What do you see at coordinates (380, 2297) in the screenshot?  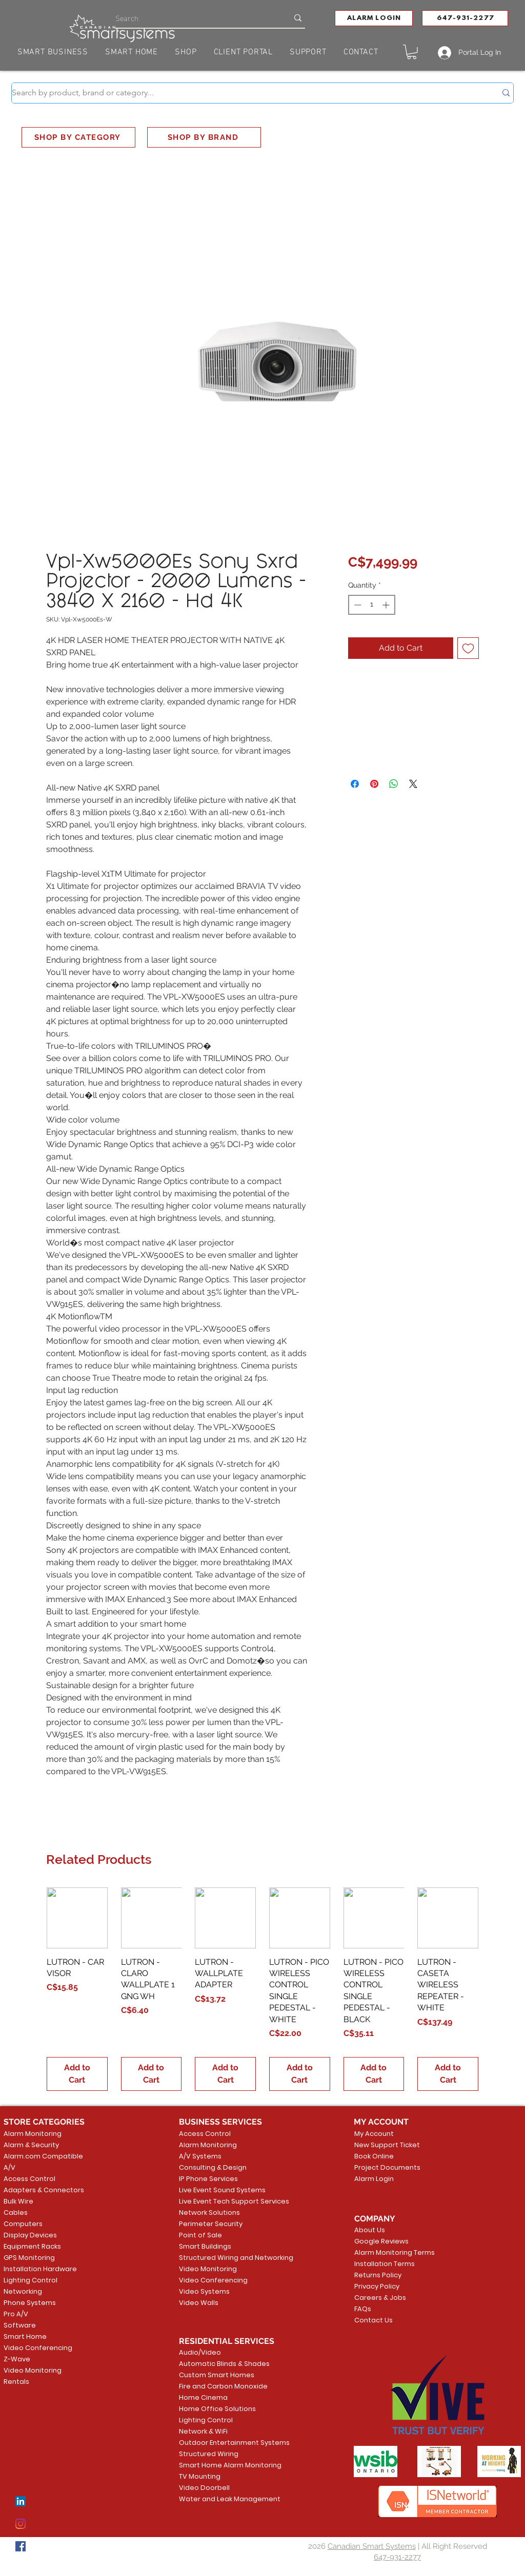 I see `Careers & Jobs` at bounding box center [380, 2297].